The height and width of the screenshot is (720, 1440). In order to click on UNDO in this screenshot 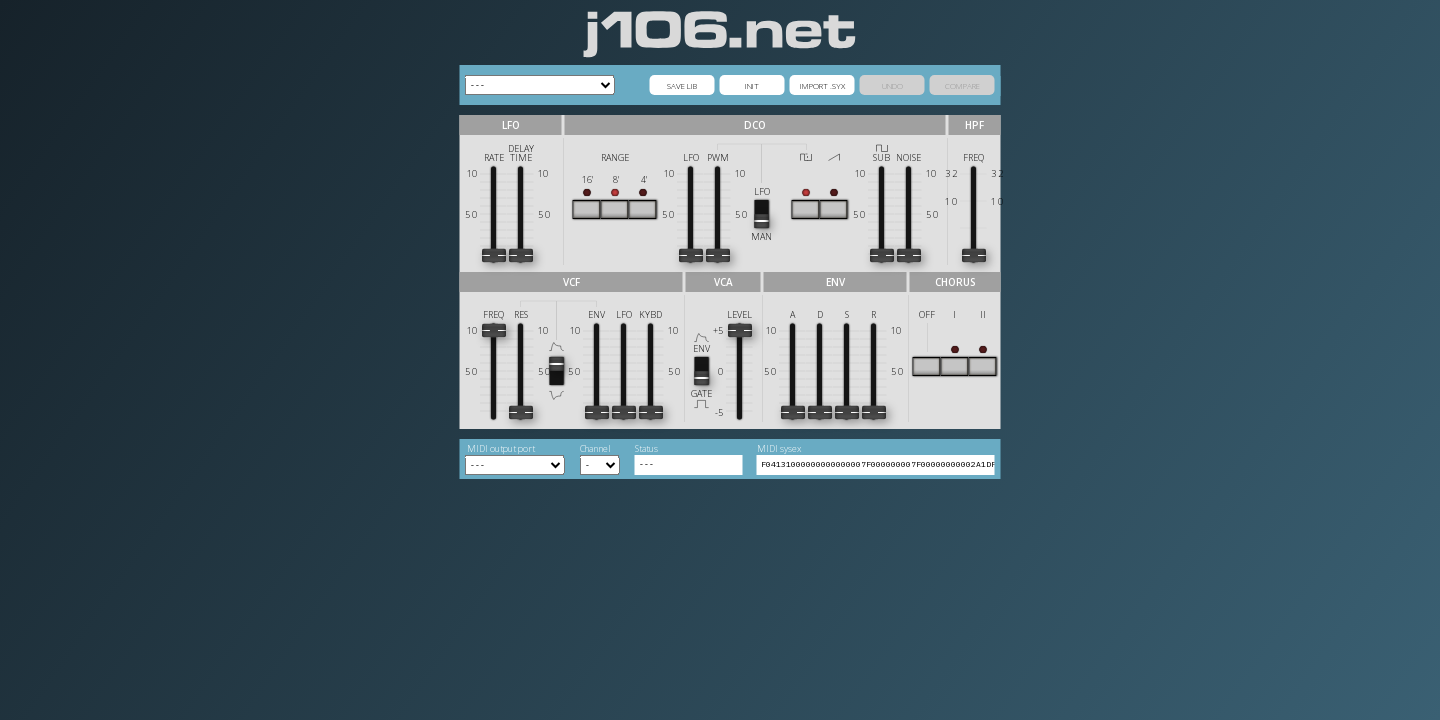, I will do `click(892, 85)`.